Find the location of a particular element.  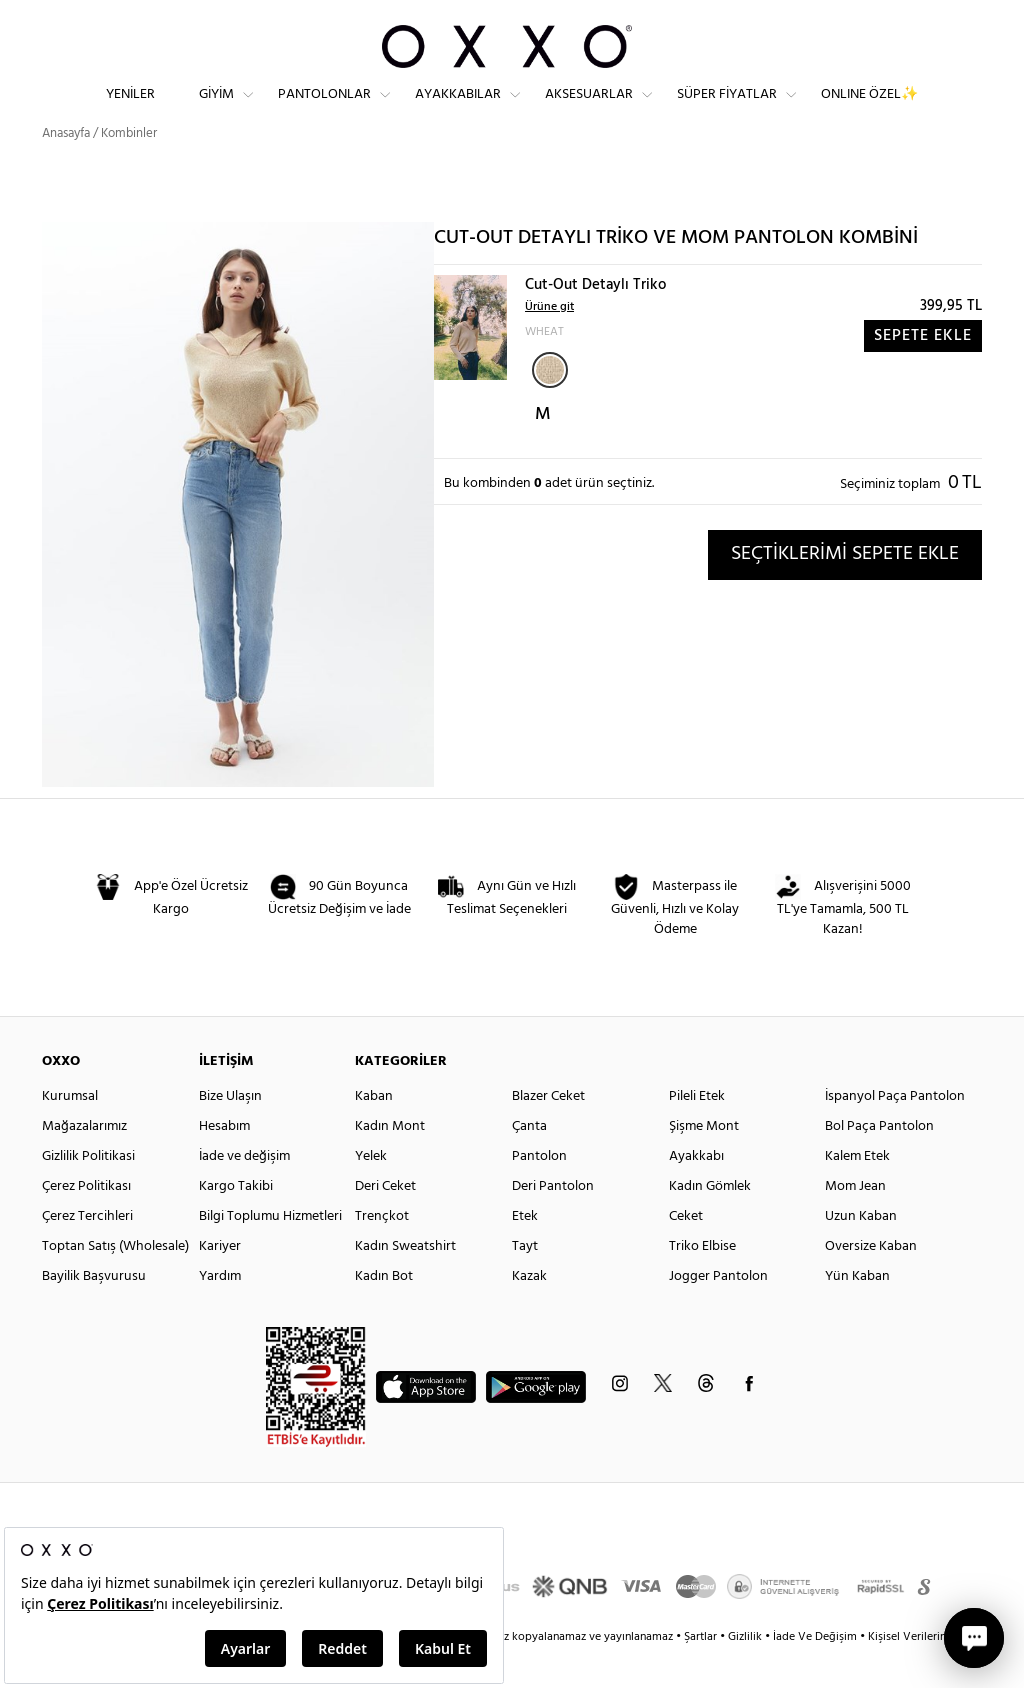

Bayilik Başvurusu is located at coordinates (94, 1312).